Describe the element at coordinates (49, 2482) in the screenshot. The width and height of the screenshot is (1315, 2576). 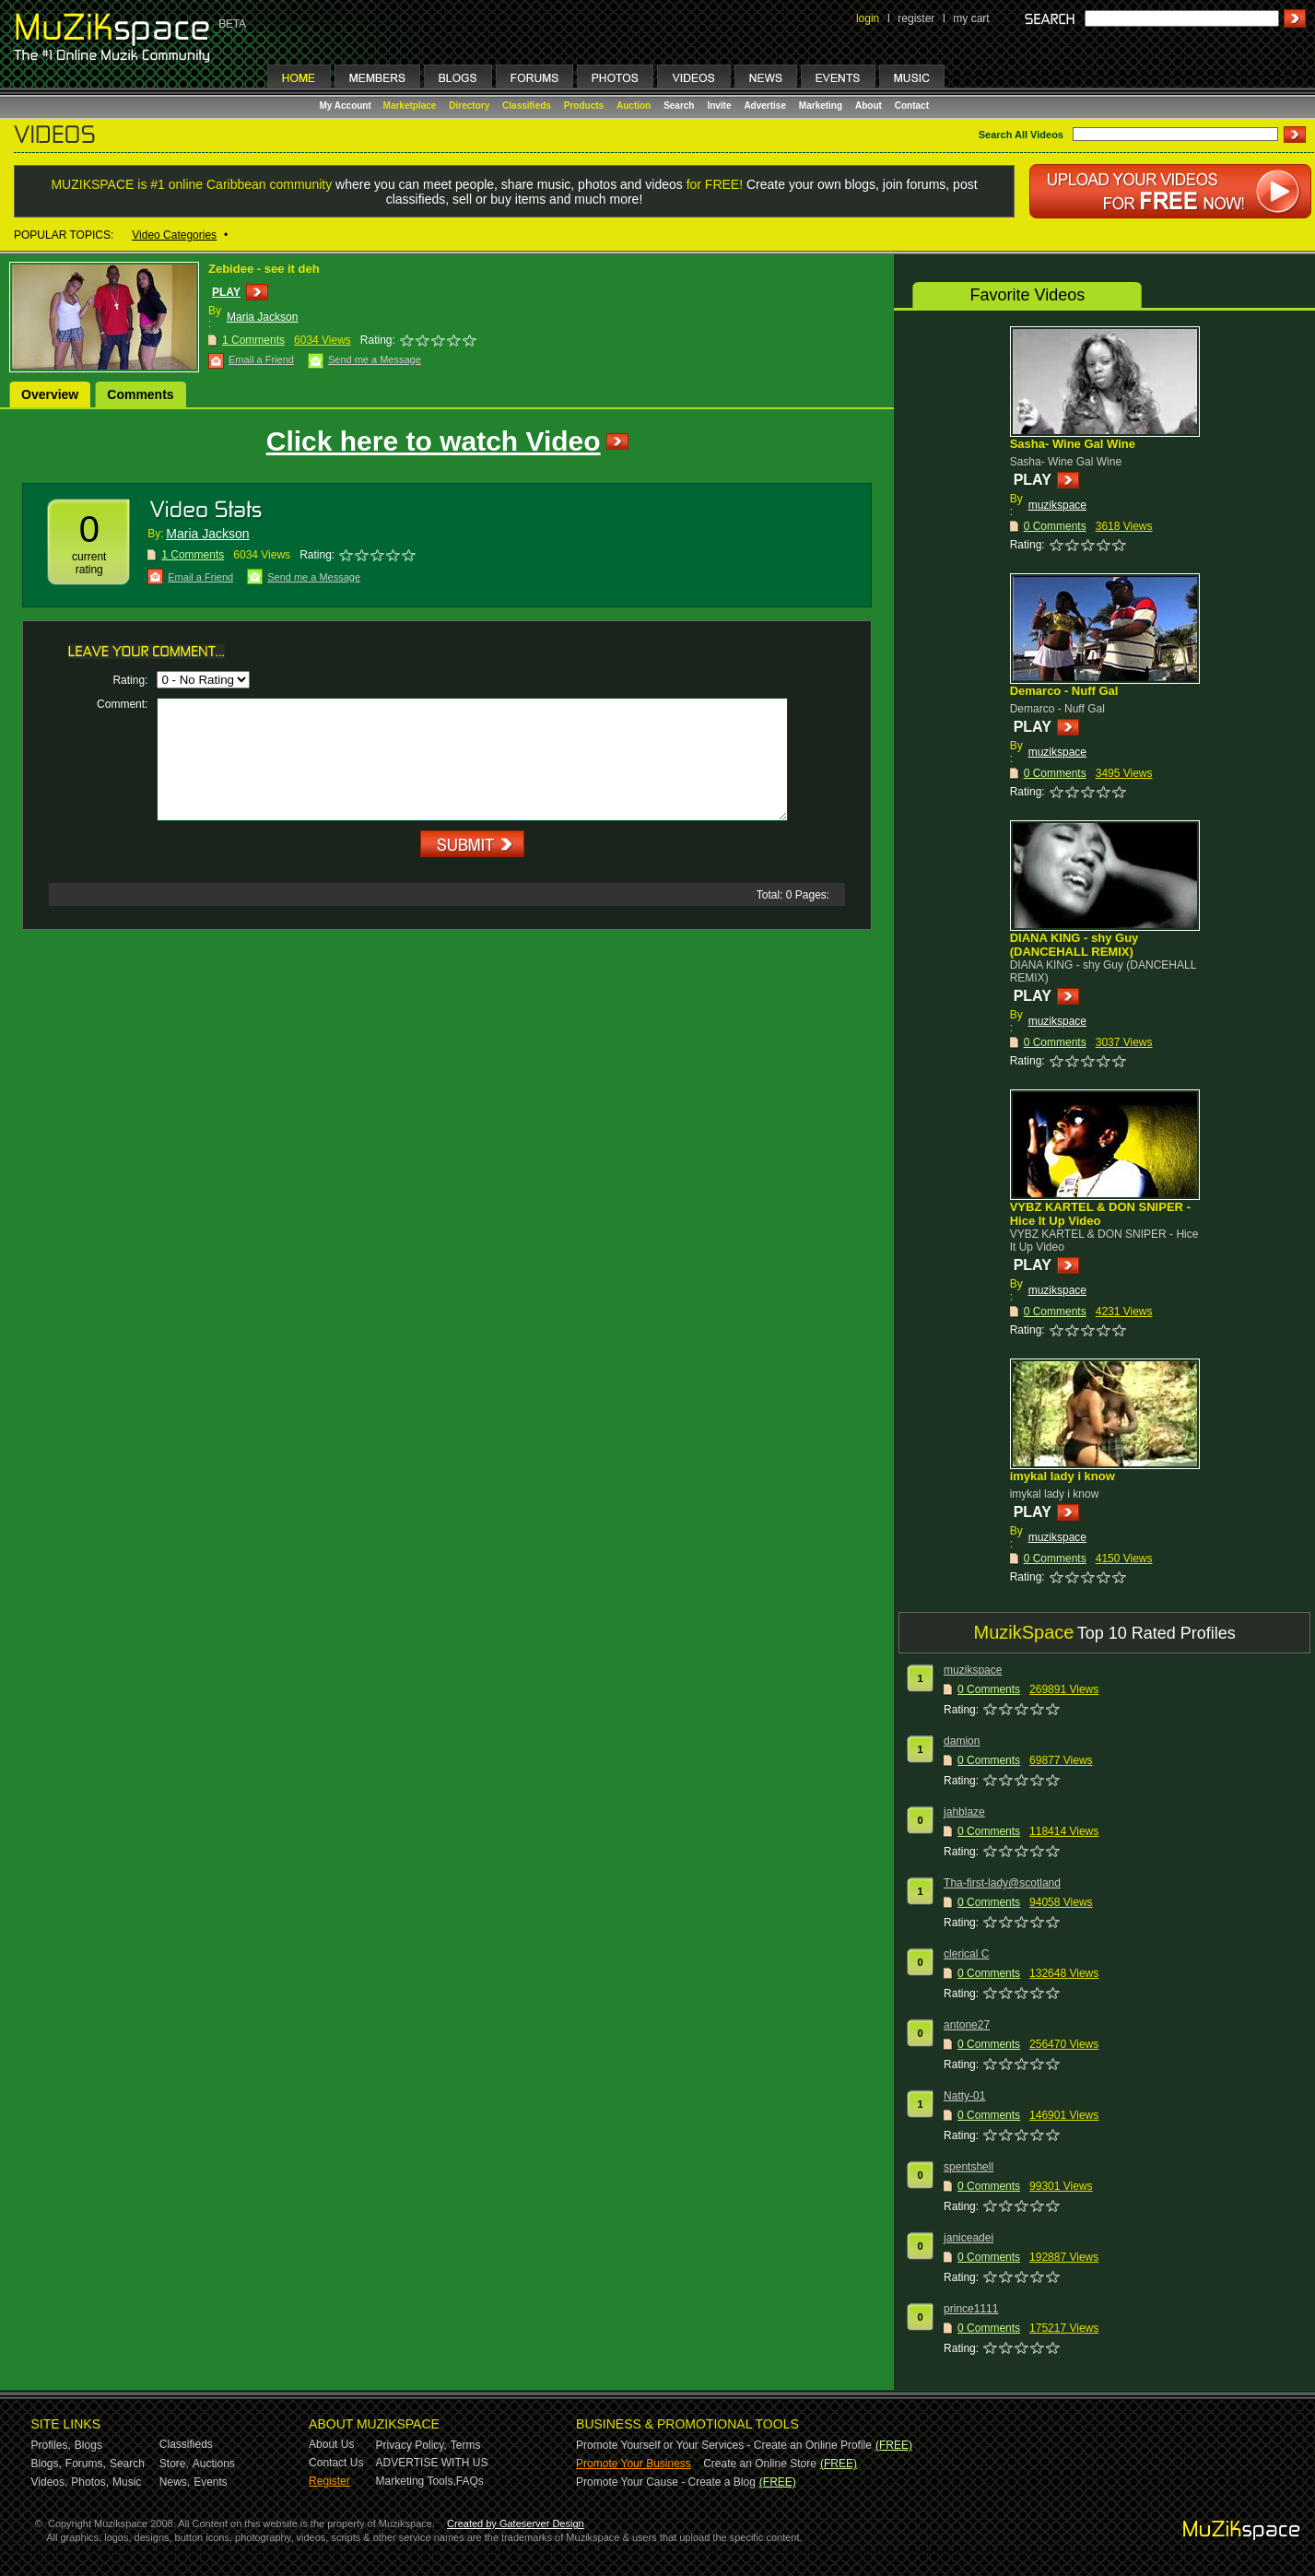
I see `Videos,` at that location.